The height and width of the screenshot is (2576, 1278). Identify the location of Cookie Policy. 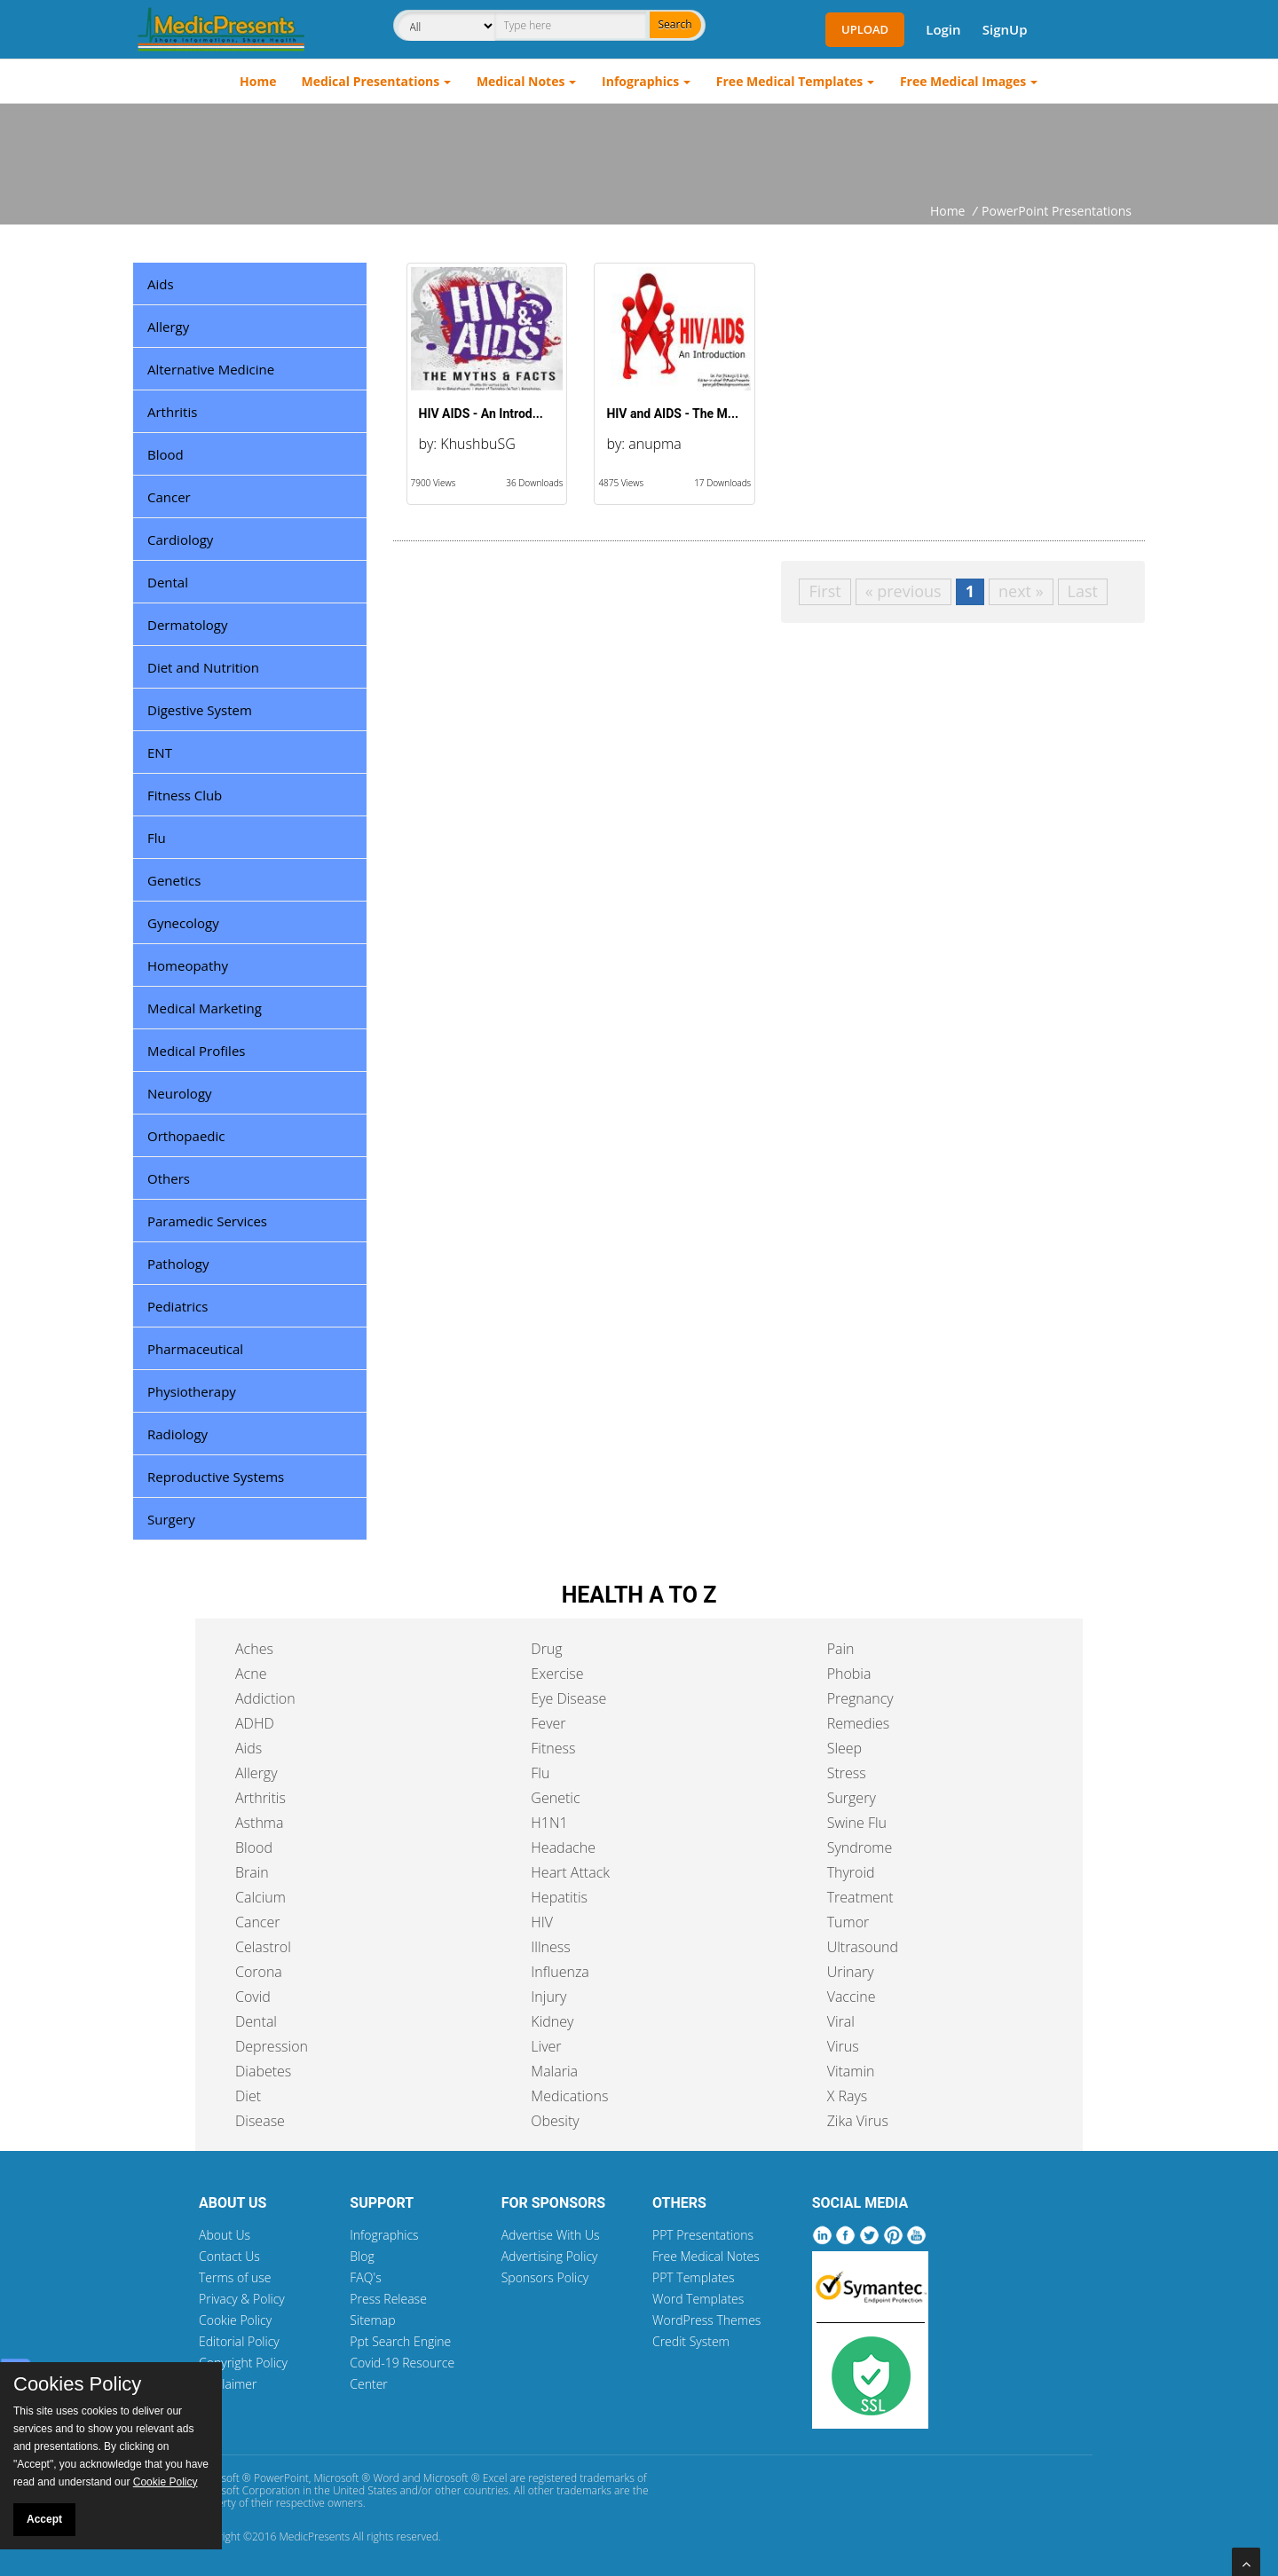
(235, 2320).